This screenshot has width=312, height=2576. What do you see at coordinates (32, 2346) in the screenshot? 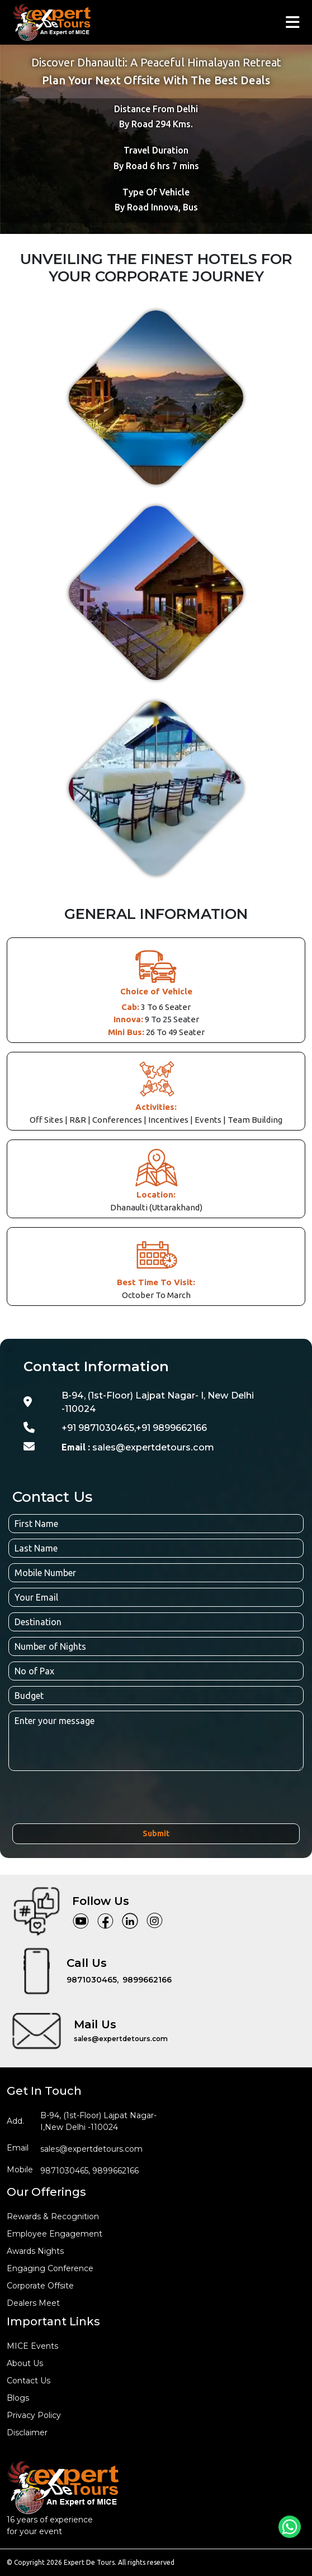
I see `MICE events` at bounding box center [32, 2346].